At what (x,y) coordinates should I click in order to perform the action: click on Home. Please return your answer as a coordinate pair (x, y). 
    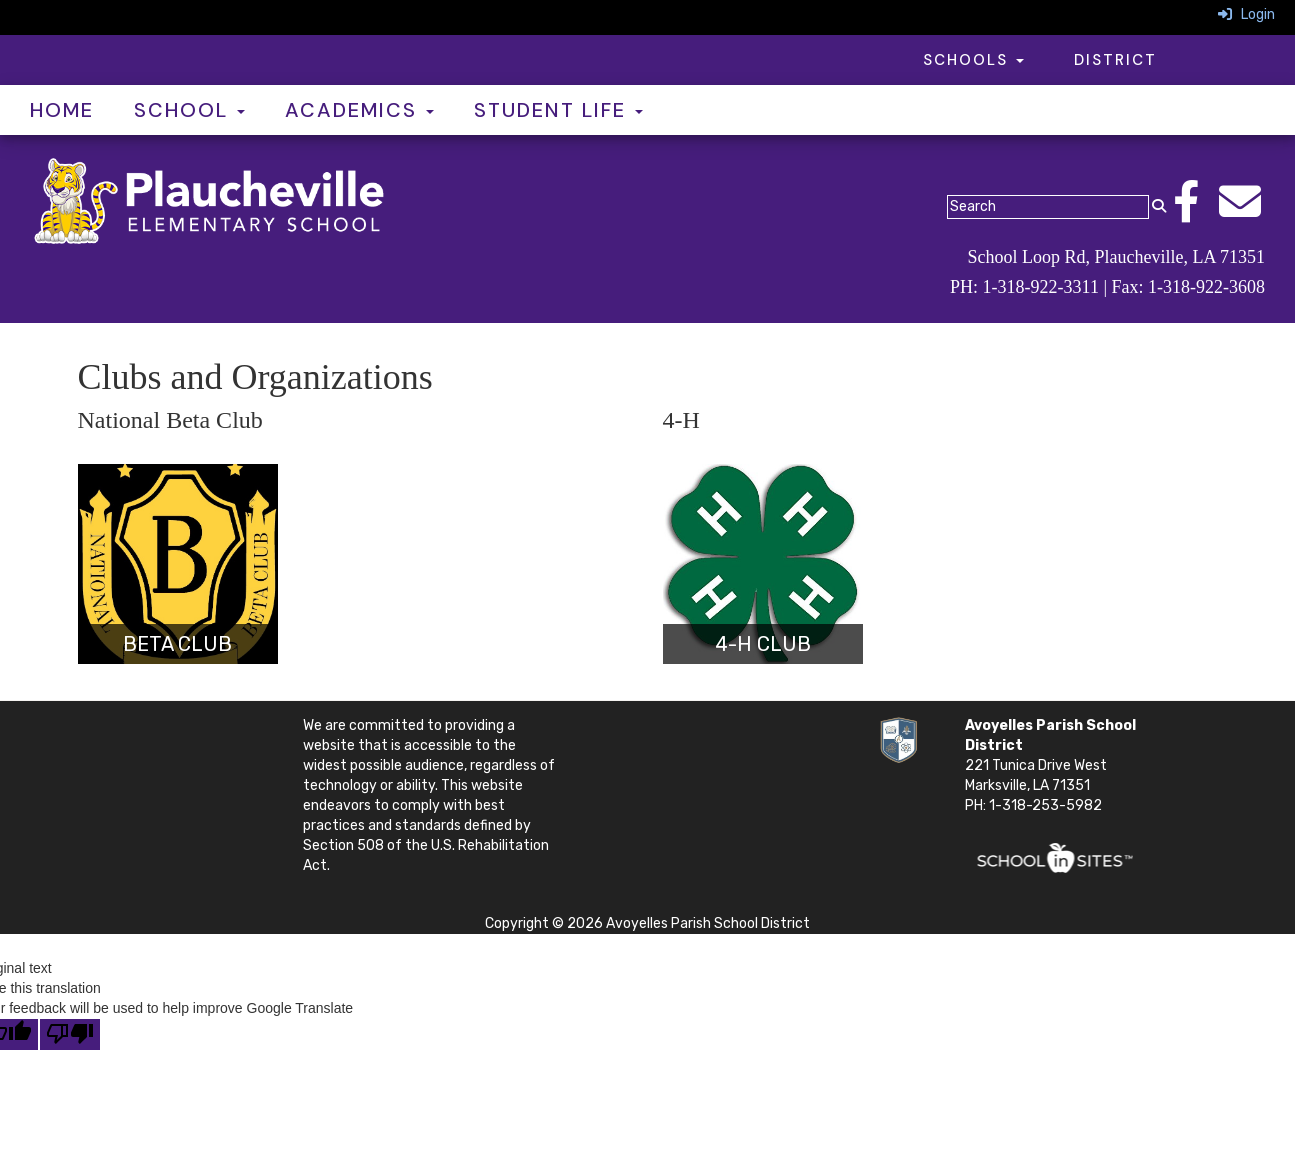
    Looking at the image, I should click on (62, 110).